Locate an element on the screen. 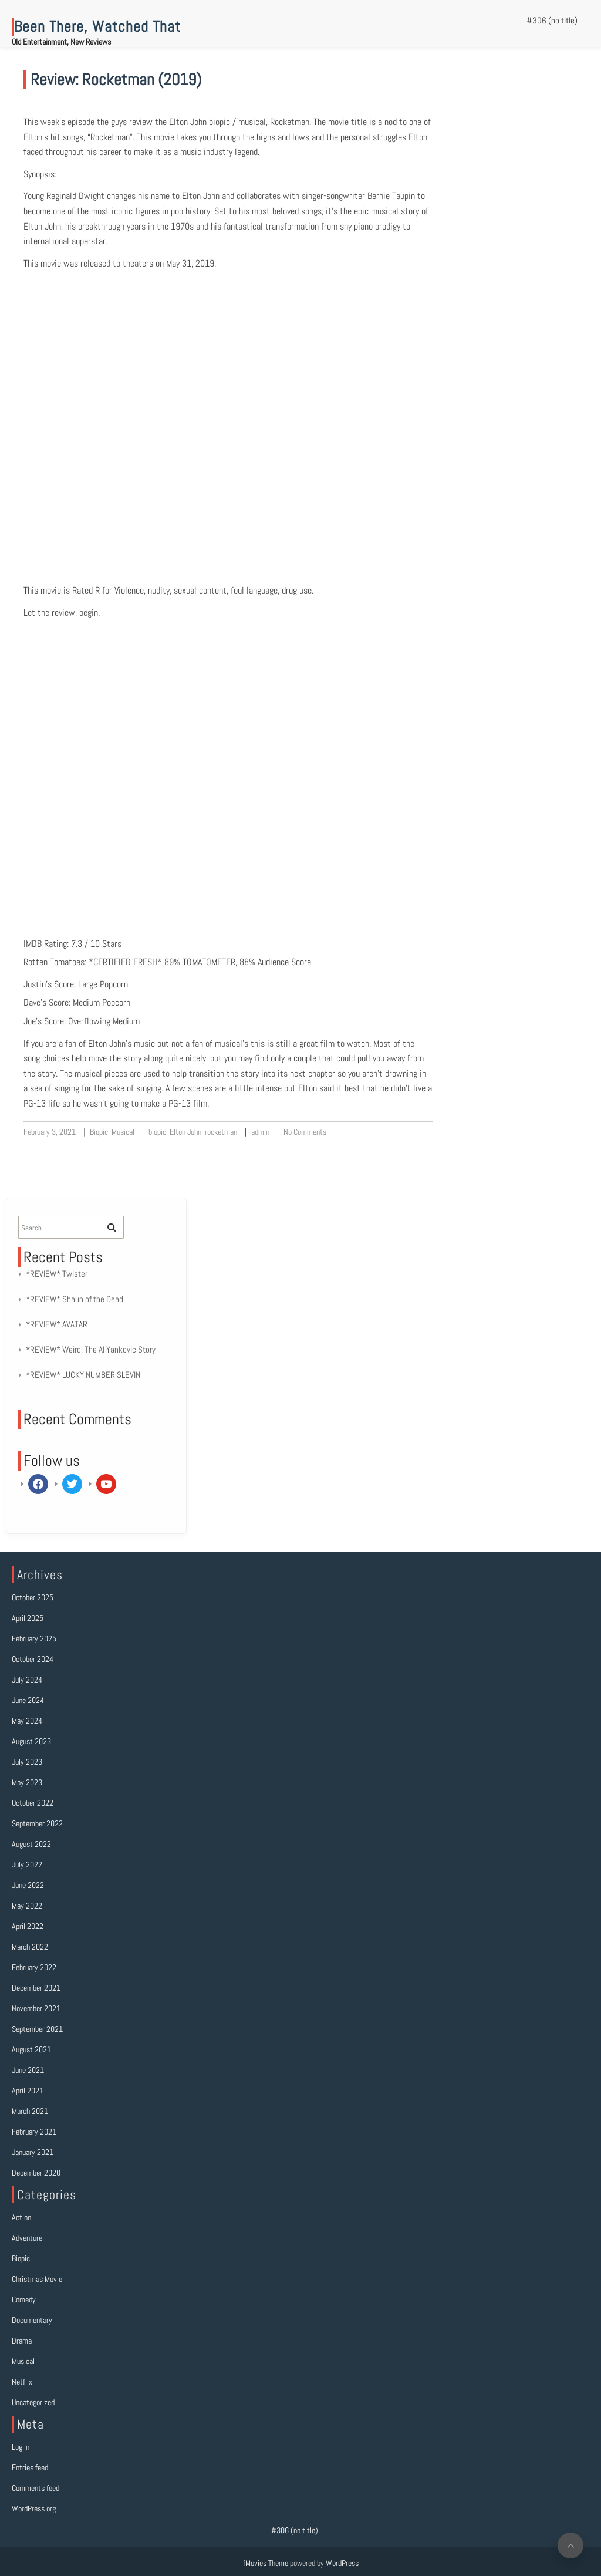  July 2023 is located at coordinates (27, 1761).